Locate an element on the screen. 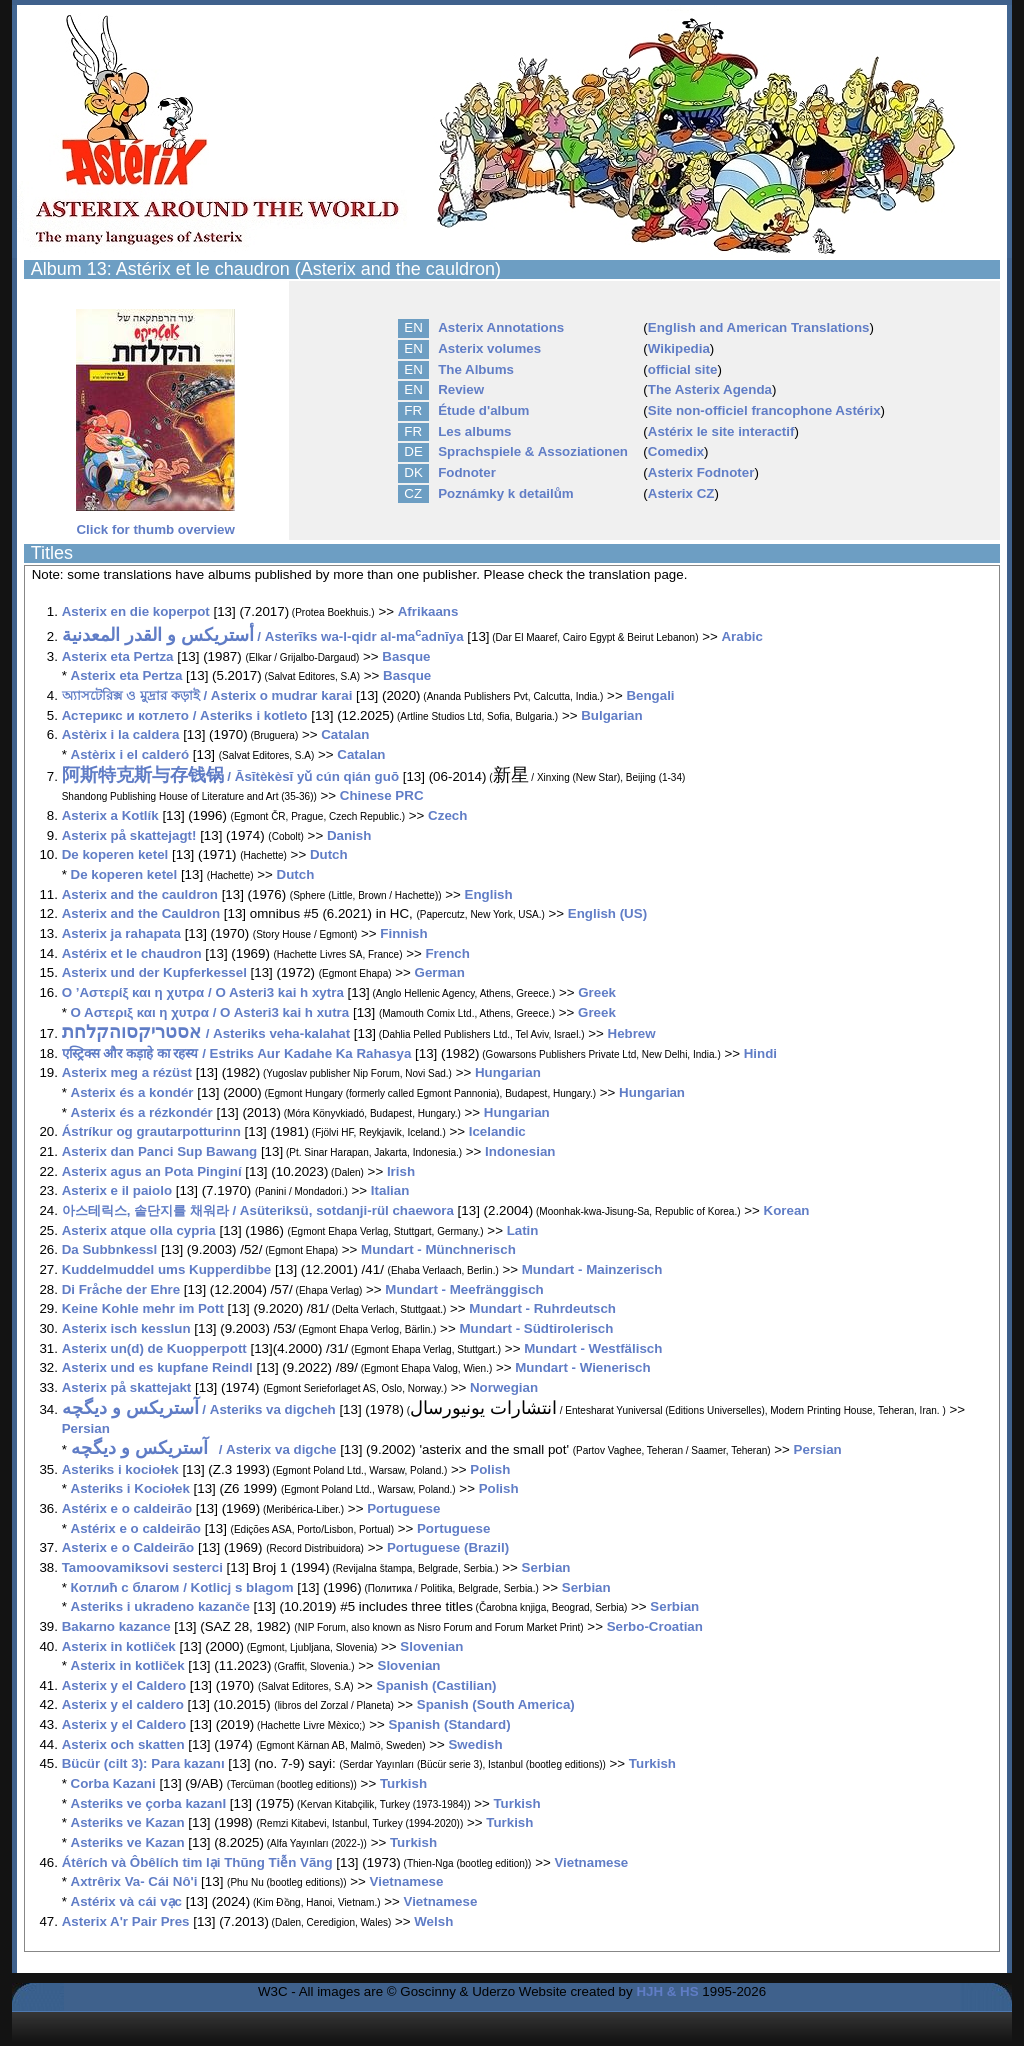 This screenshot has width=1024, height=2046. 아스테릭스, 솥단지를 채워라 / Asüteriksü, sotdanji-rül chaewora is located at coordinates (258, 1210).